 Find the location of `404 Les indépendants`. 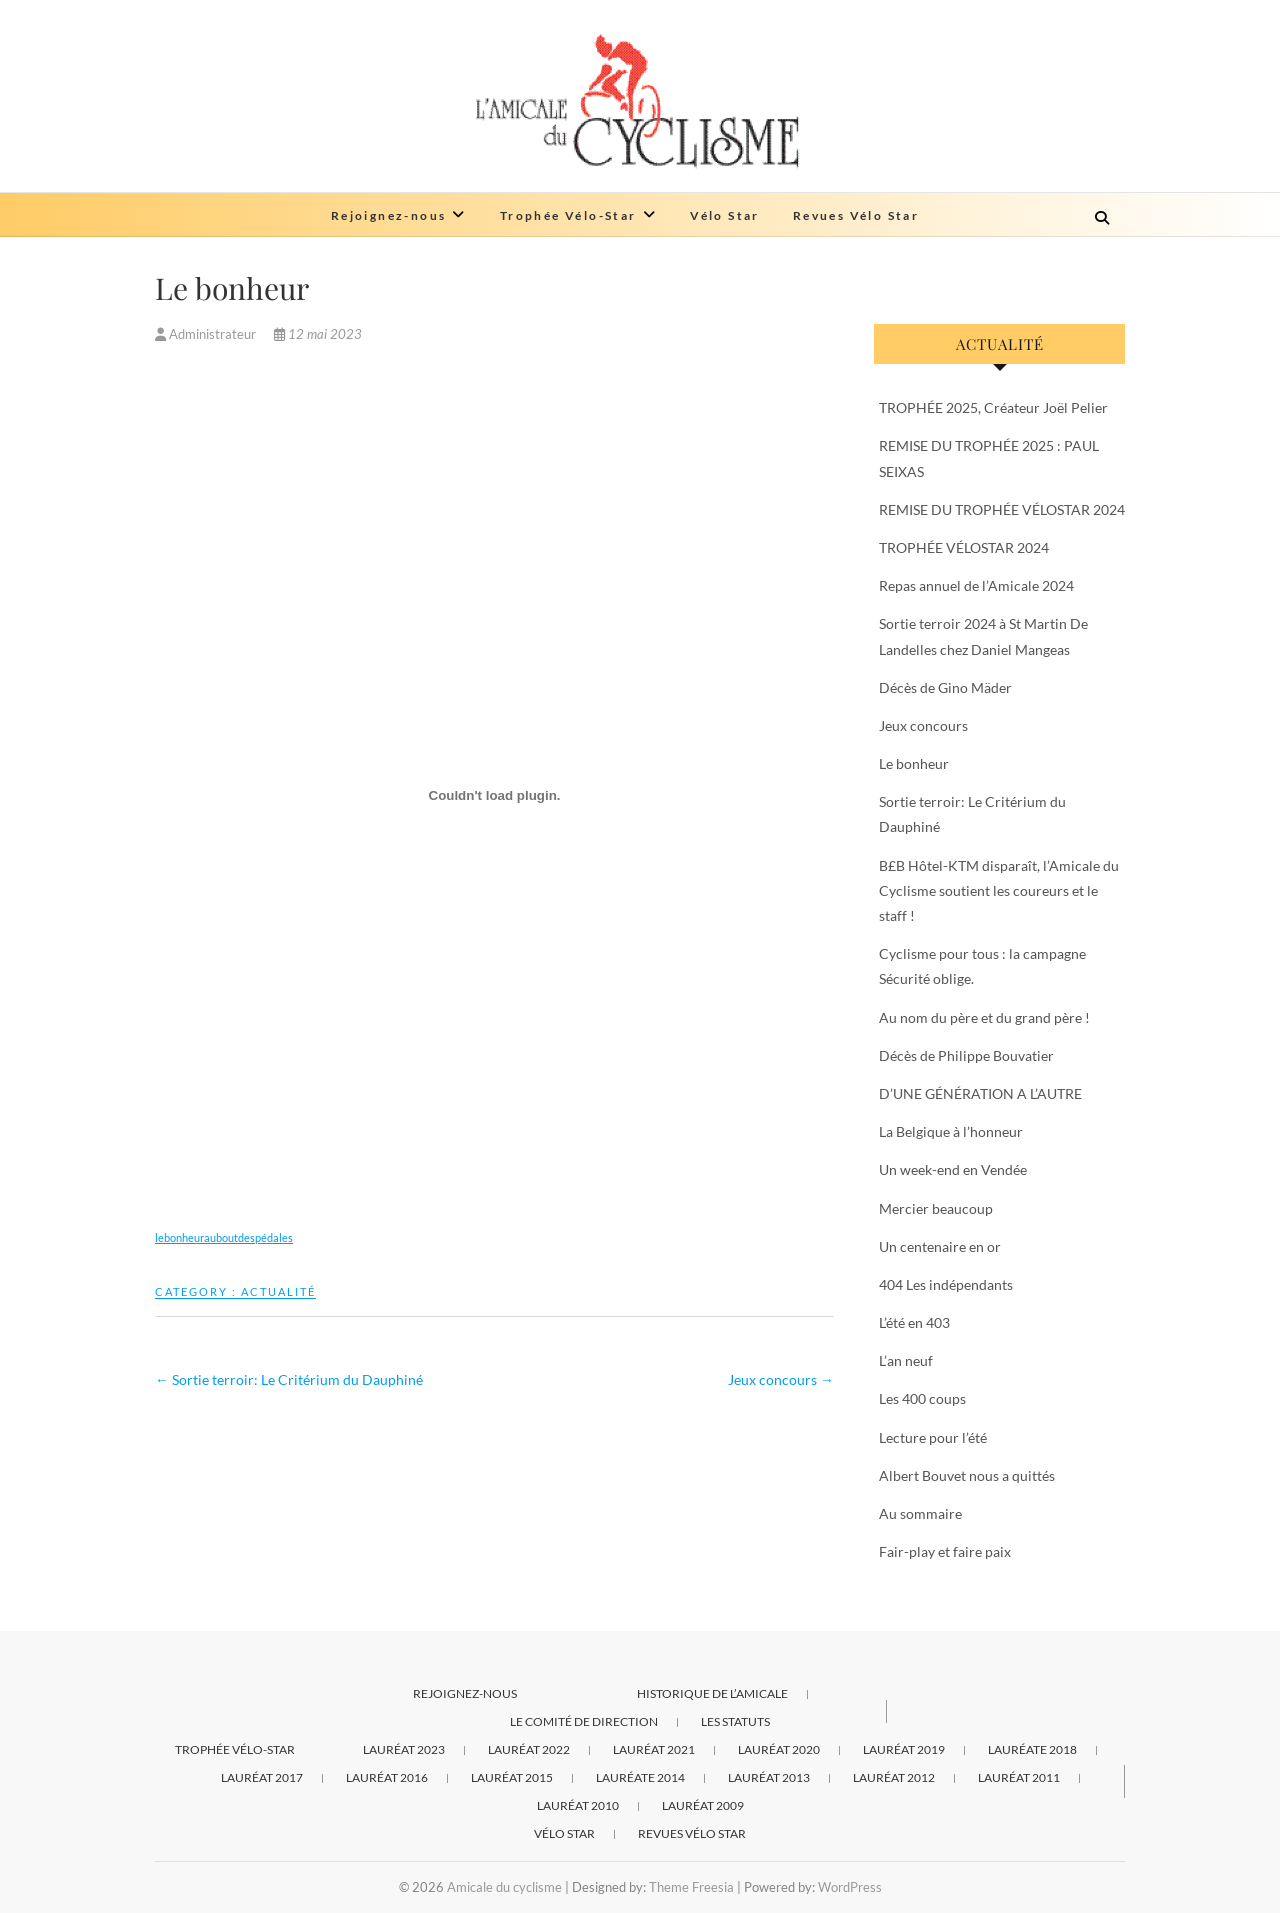

404 Les indépendants is located at coordinates (946, 1284).